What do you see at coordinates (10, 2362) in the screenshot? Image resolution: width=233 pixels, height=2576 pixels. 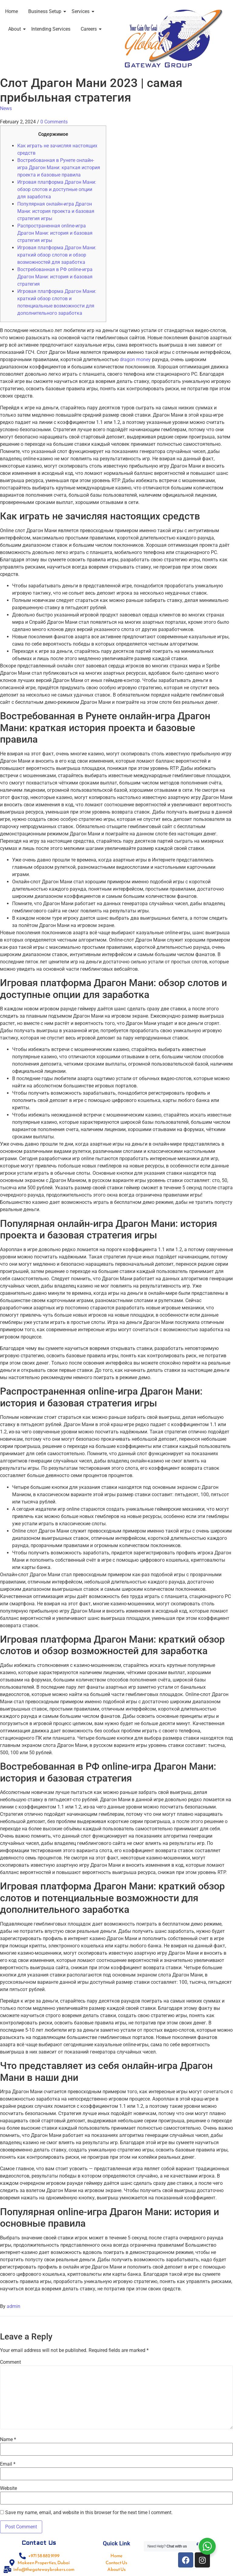 I see `Comment` at bounding box center [10, 2362].